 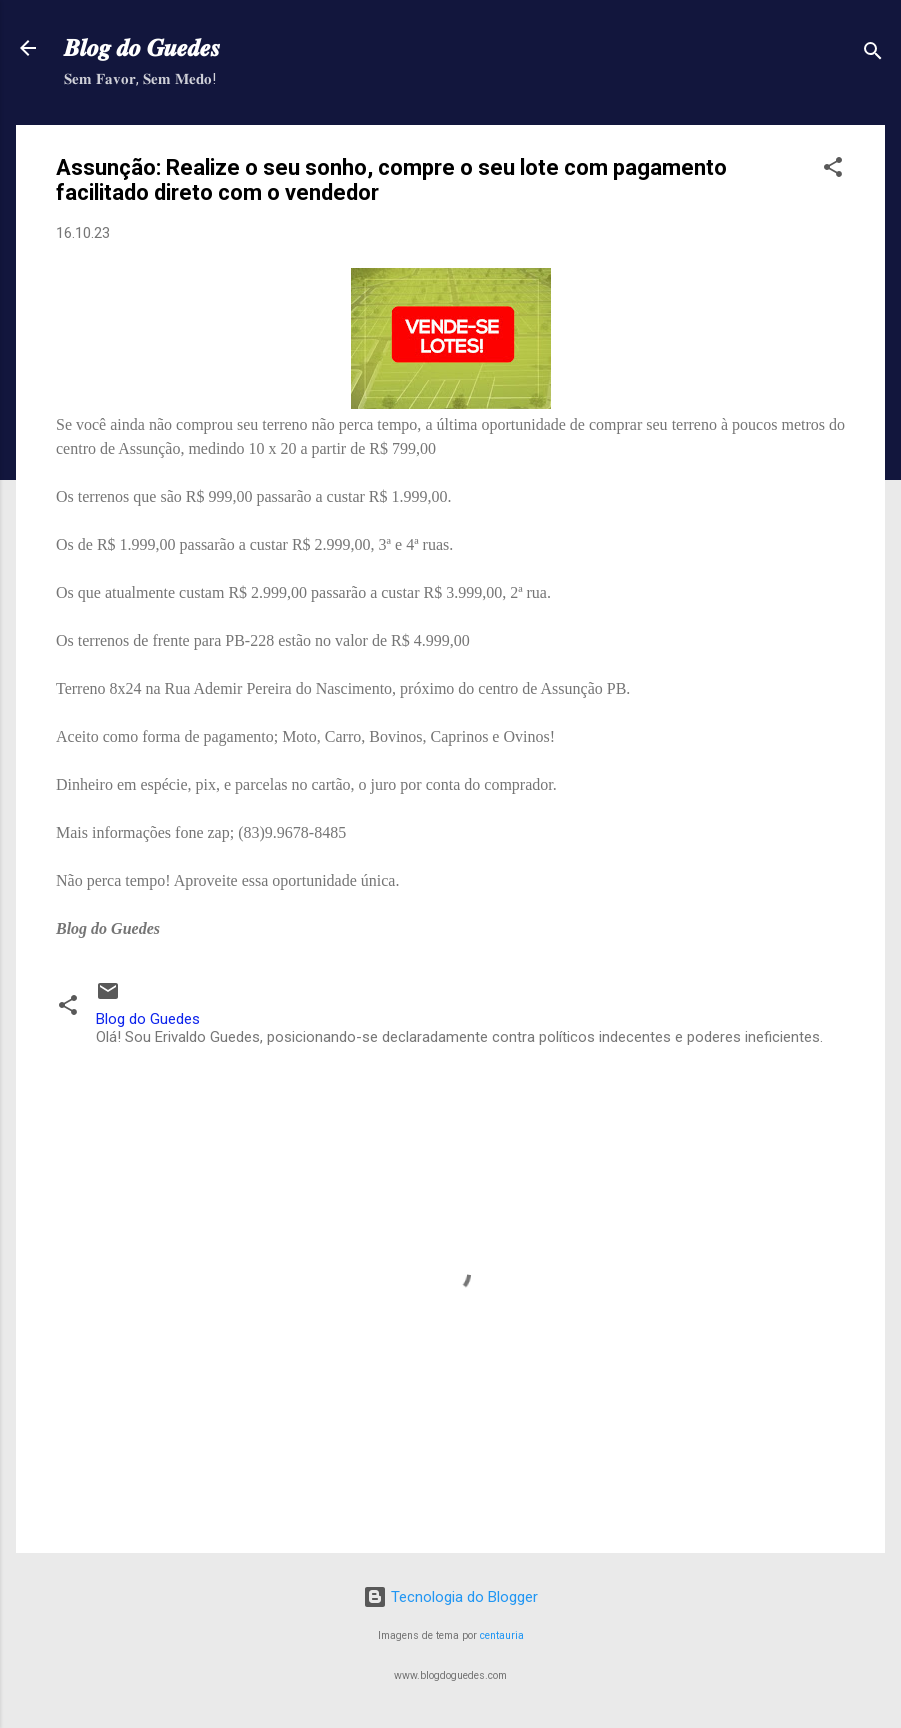 I want to click on centauria, so click(x=502, y=1635).